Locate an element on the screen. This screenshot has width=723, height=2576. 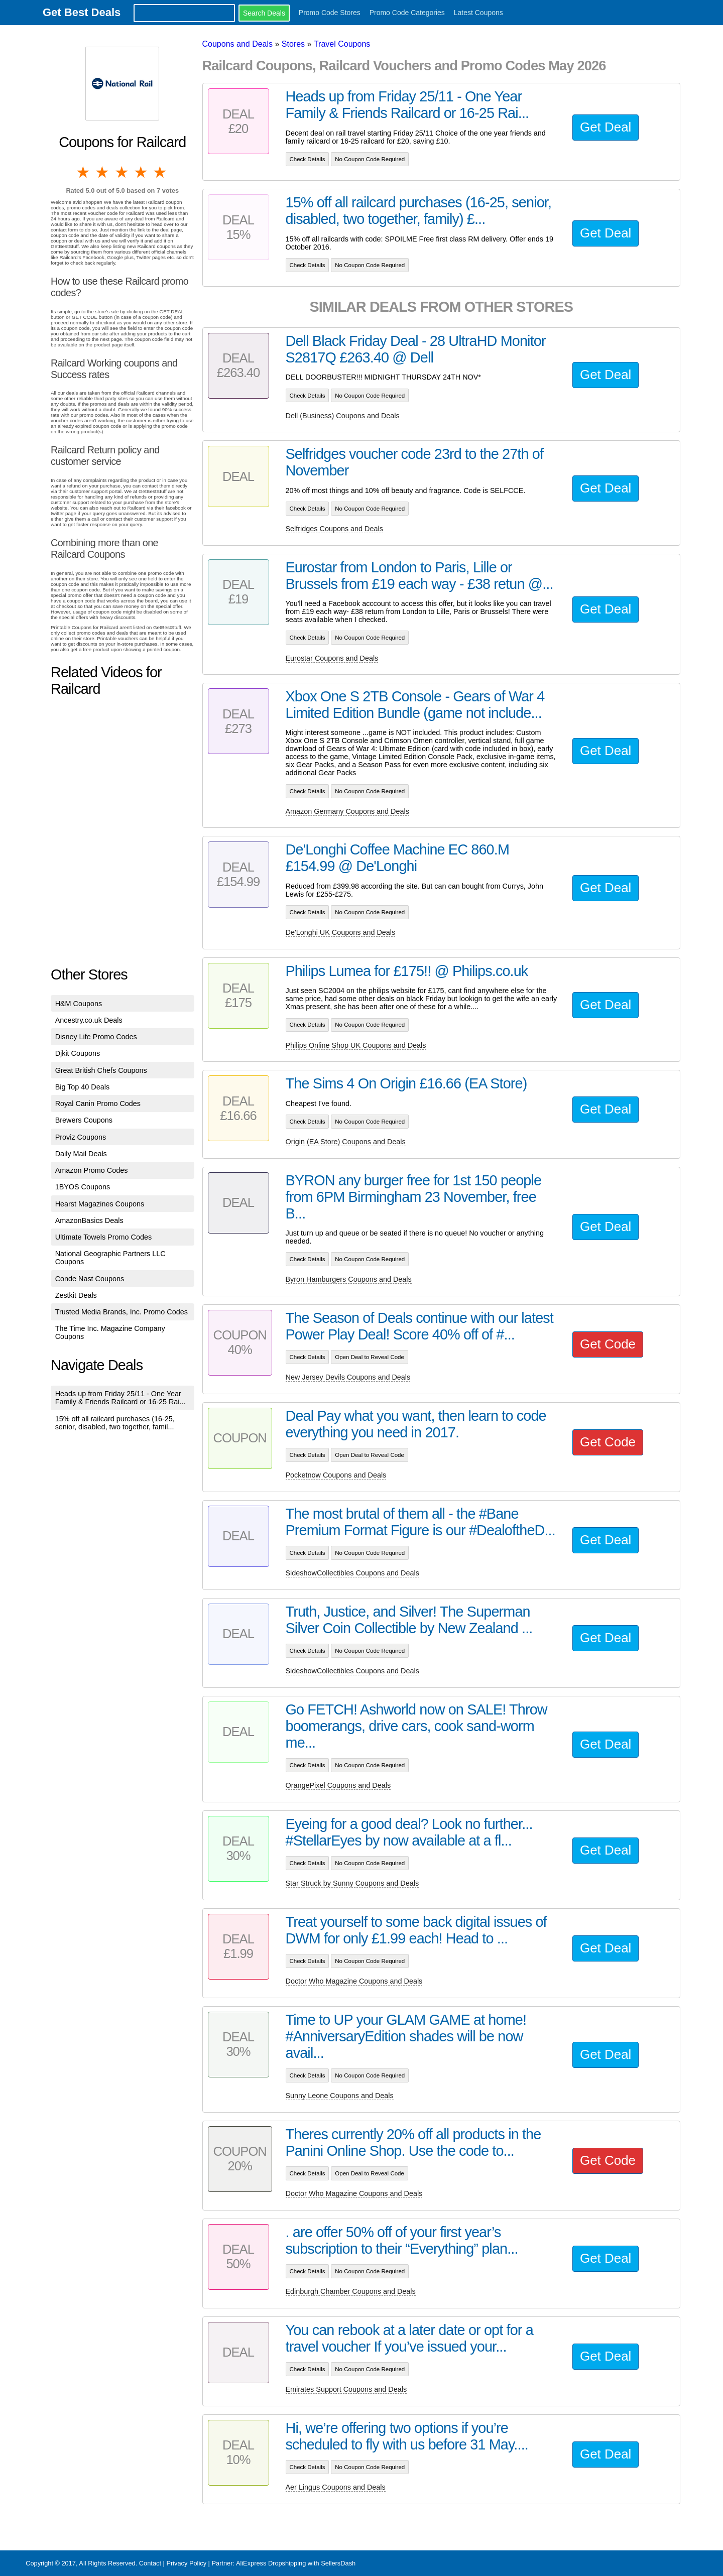
Ultimate Towels Promo Codes is located at coordinates (103, 1237).